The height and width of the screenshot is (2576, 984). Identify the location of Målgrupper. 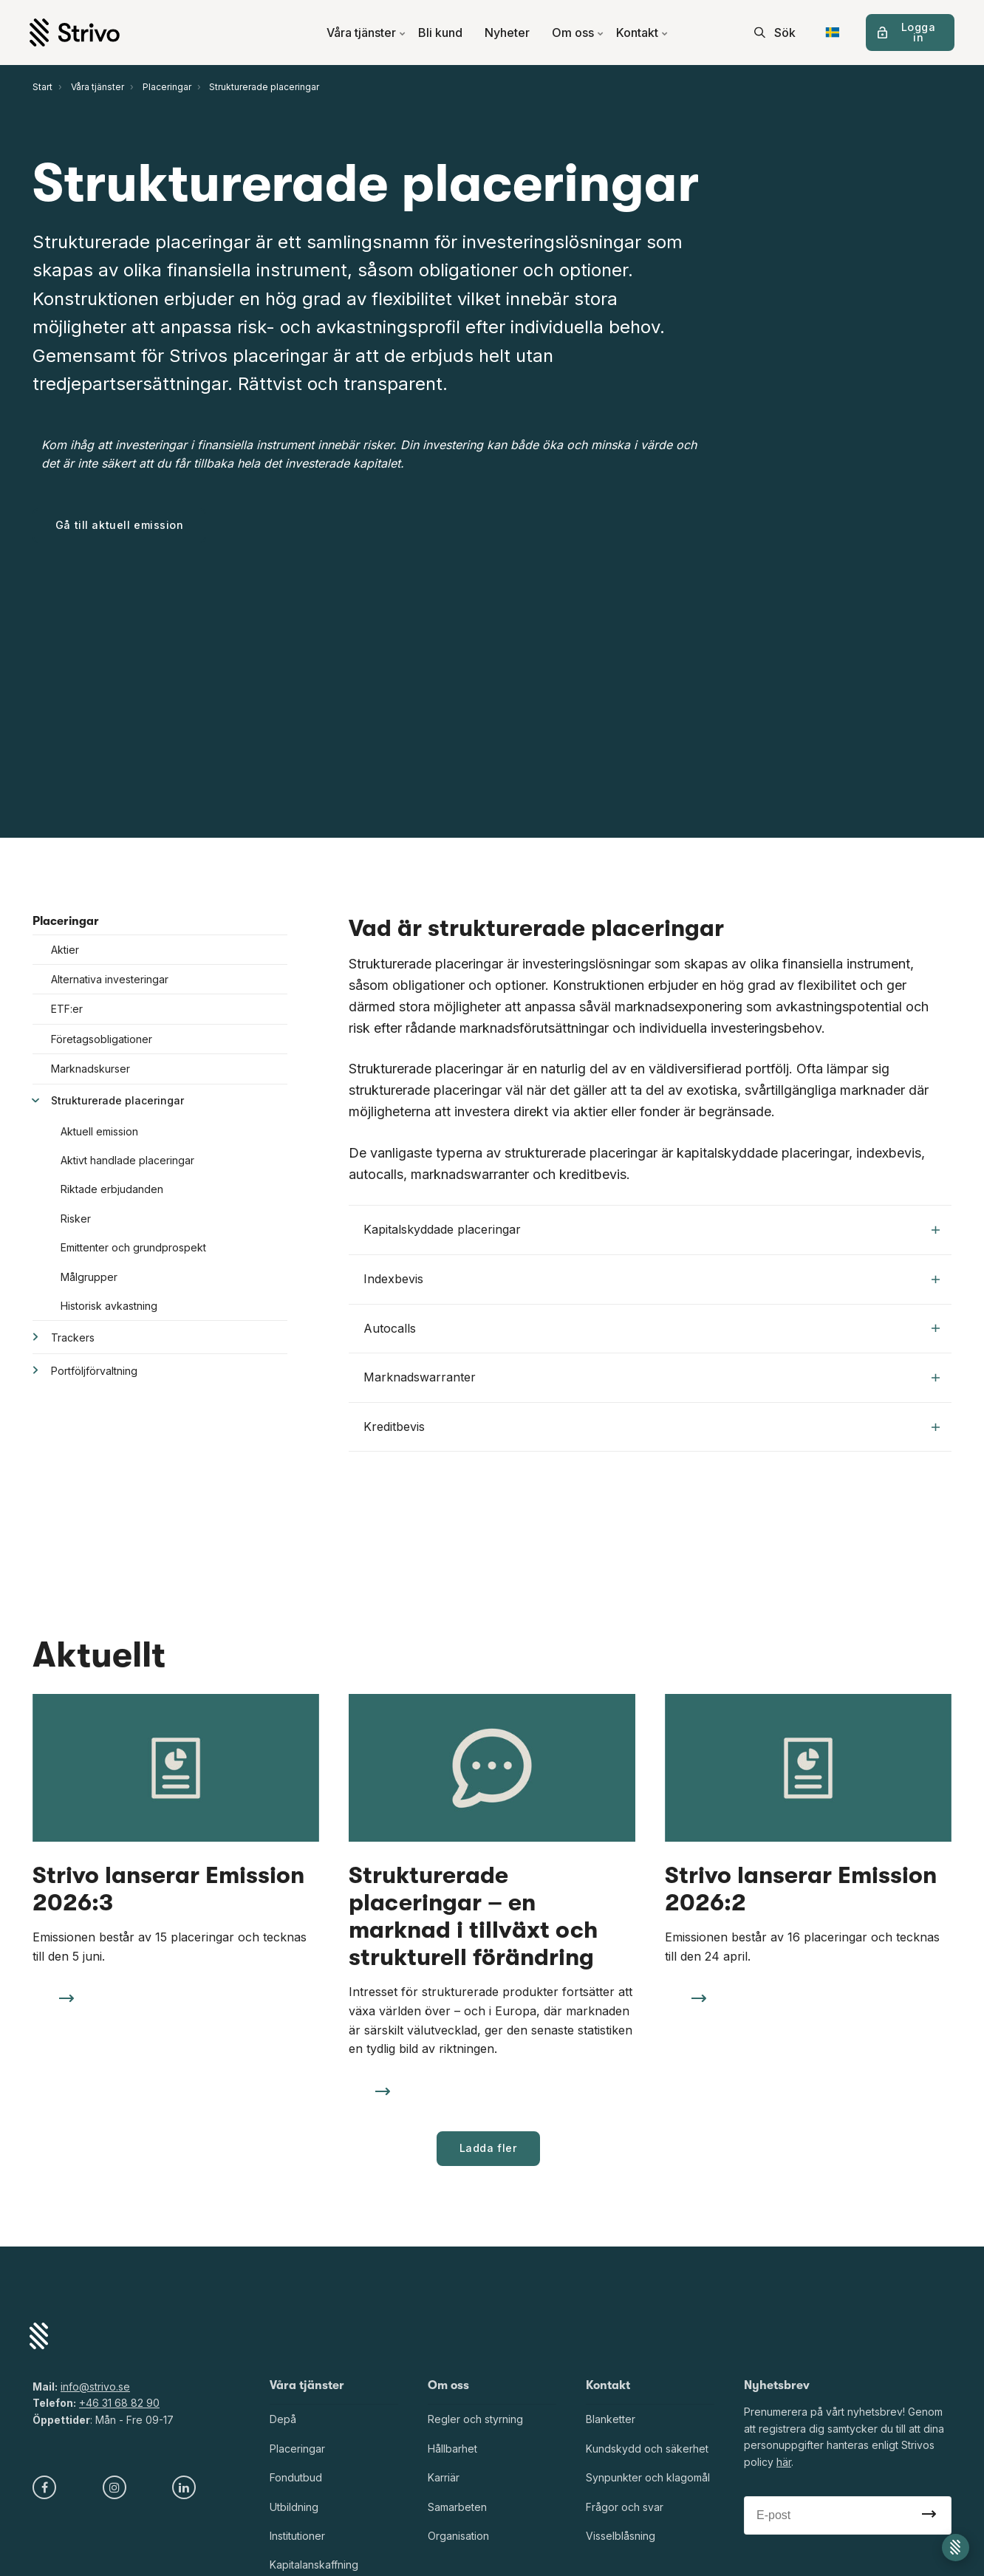
(89, 1277).